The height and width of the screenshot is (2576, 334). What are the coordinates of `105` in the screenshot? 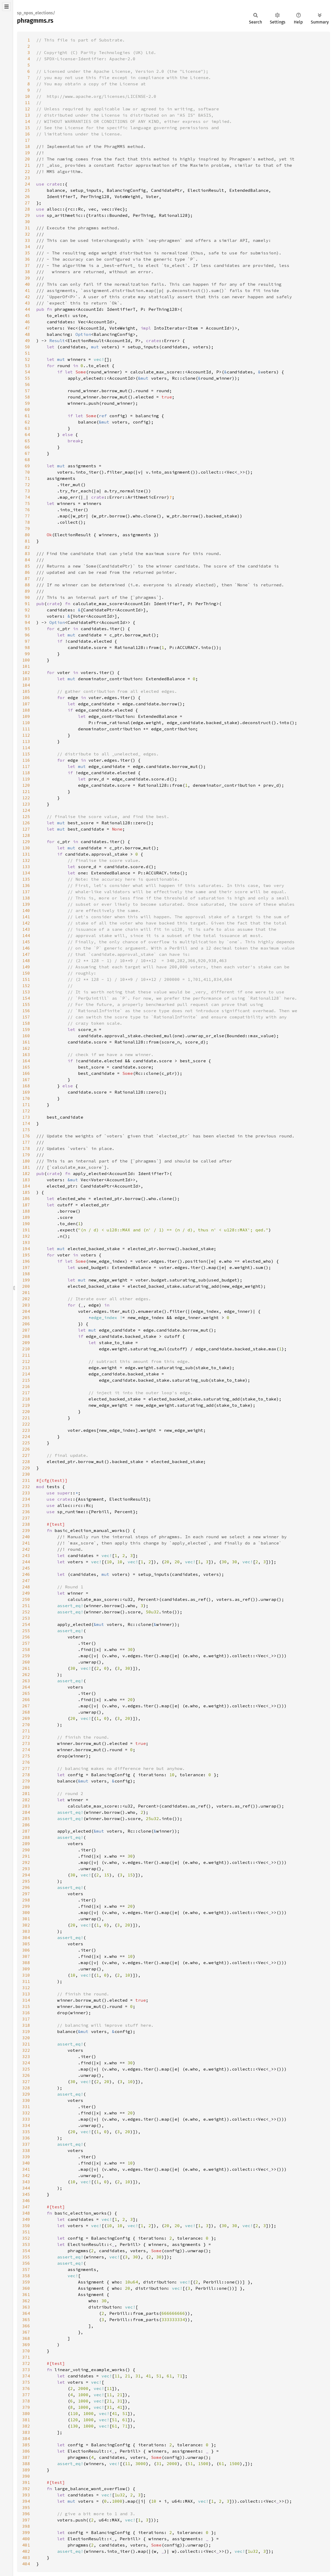 It's located at (26, 691).